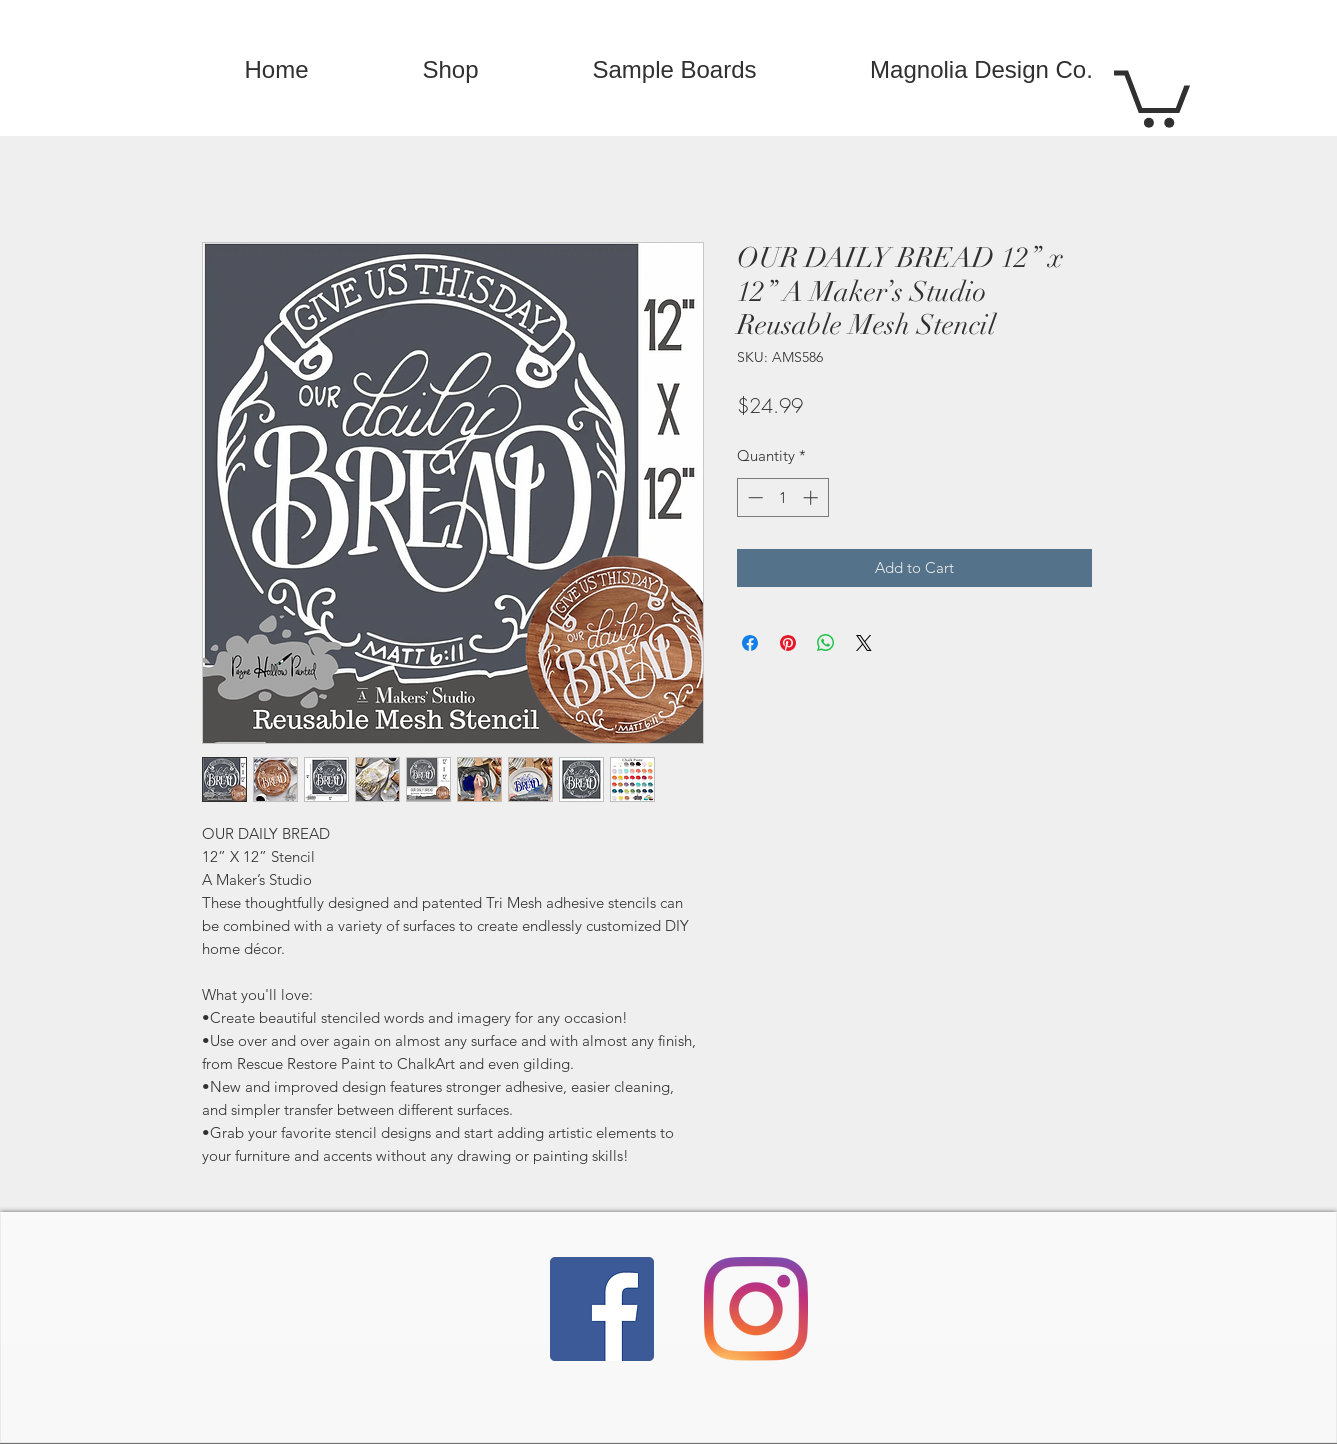  What do you see at coordinates (750, 643) in the screenshot?
I see `[Share on Facebook]` at bounding box center [750, 643].